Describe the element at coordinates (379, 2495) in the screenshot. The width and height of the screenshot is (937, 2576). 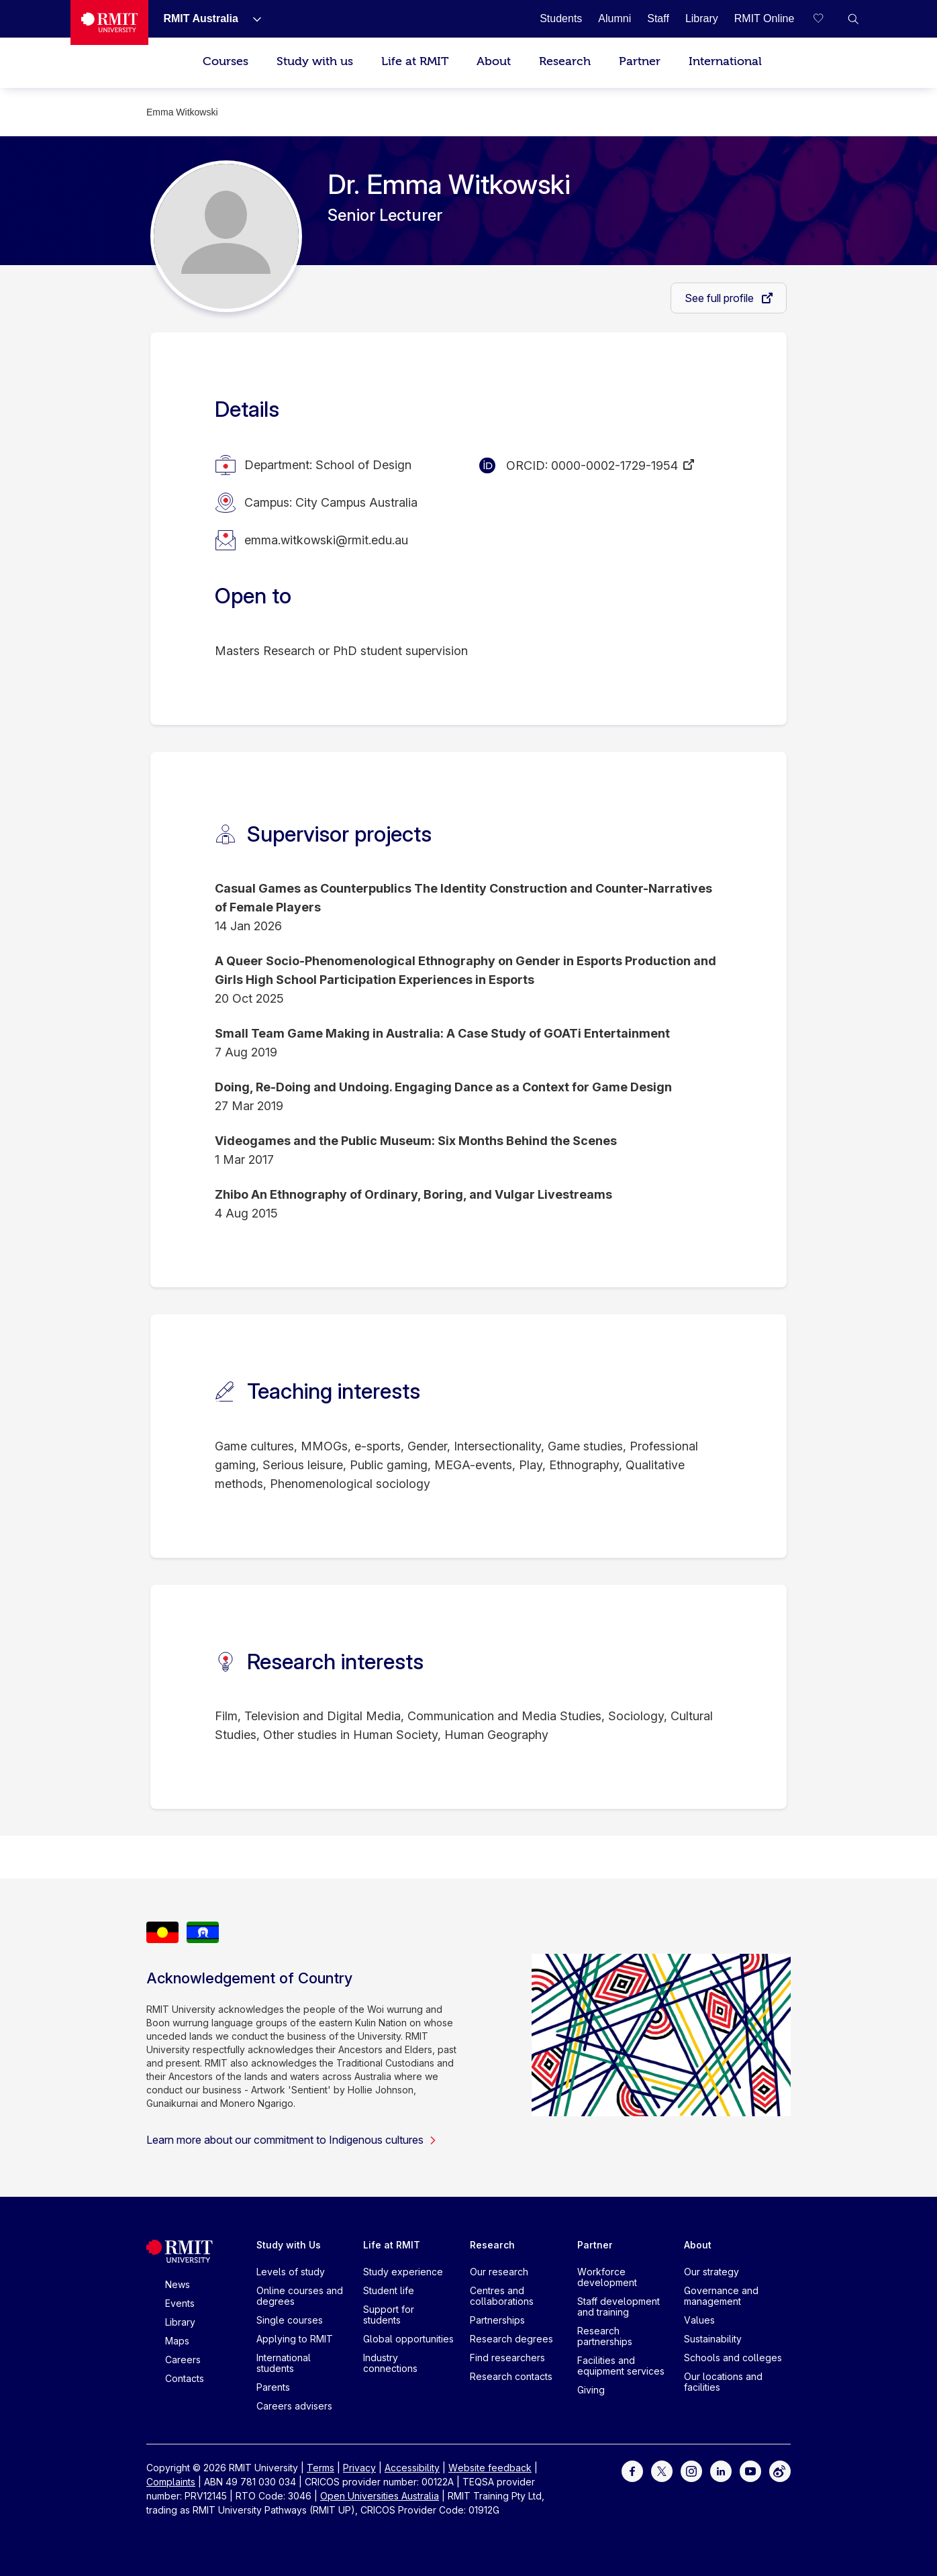
I see `Open Universities Australia` at that location.